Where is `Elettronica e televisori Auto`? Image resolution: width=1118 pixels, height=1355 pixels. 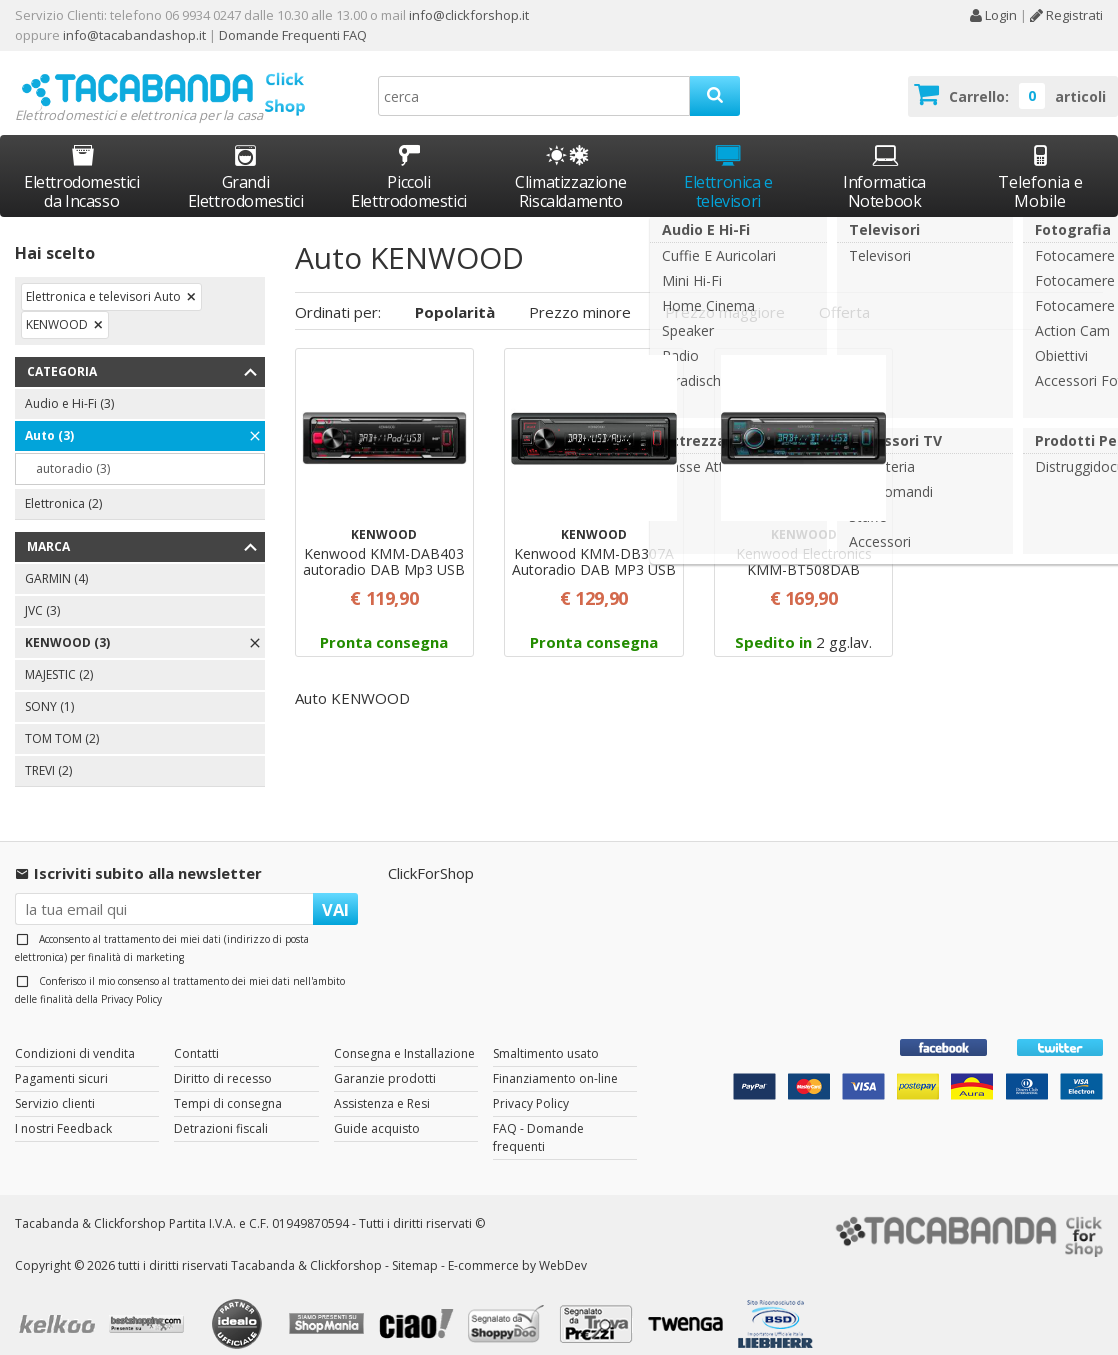
Elettronica e televisori Auto is located at coordinates (103, 278).